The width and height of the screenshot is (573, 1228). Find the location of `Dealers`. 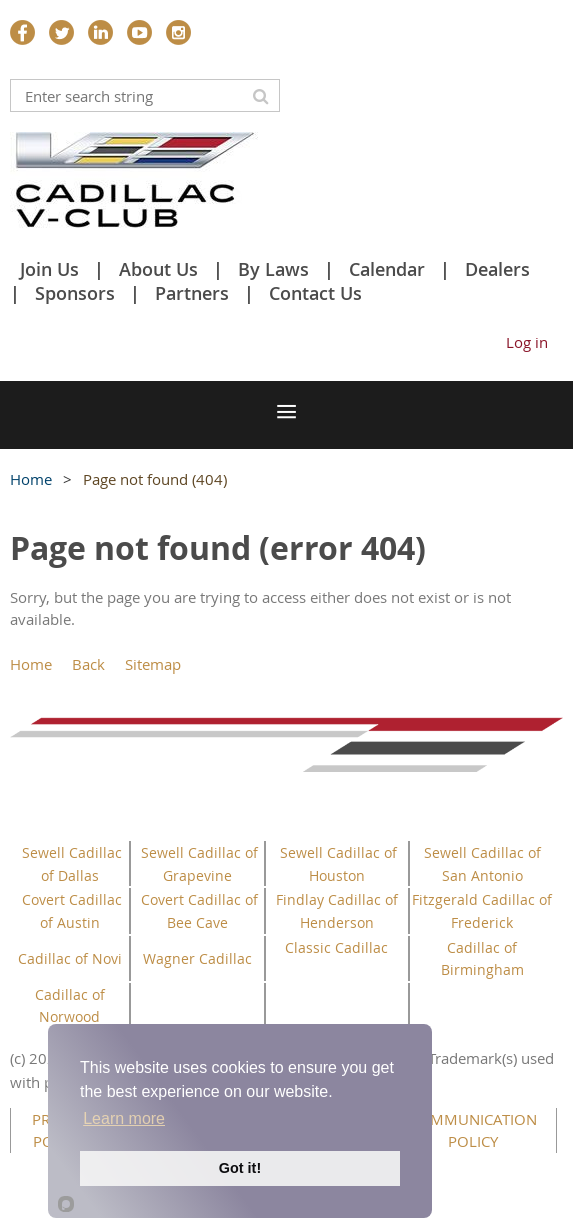

Dealers is located at coordinates (497, 269).